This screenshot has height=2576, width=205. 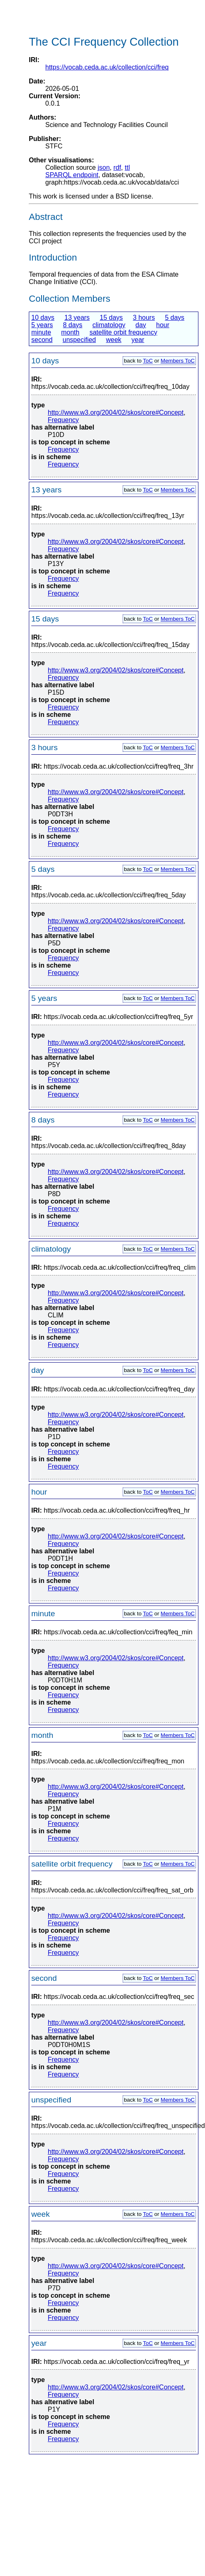 What do you see at coordinates (42, 317) in the screenshot?
I see `10 days` at bounding box center [42, 317].